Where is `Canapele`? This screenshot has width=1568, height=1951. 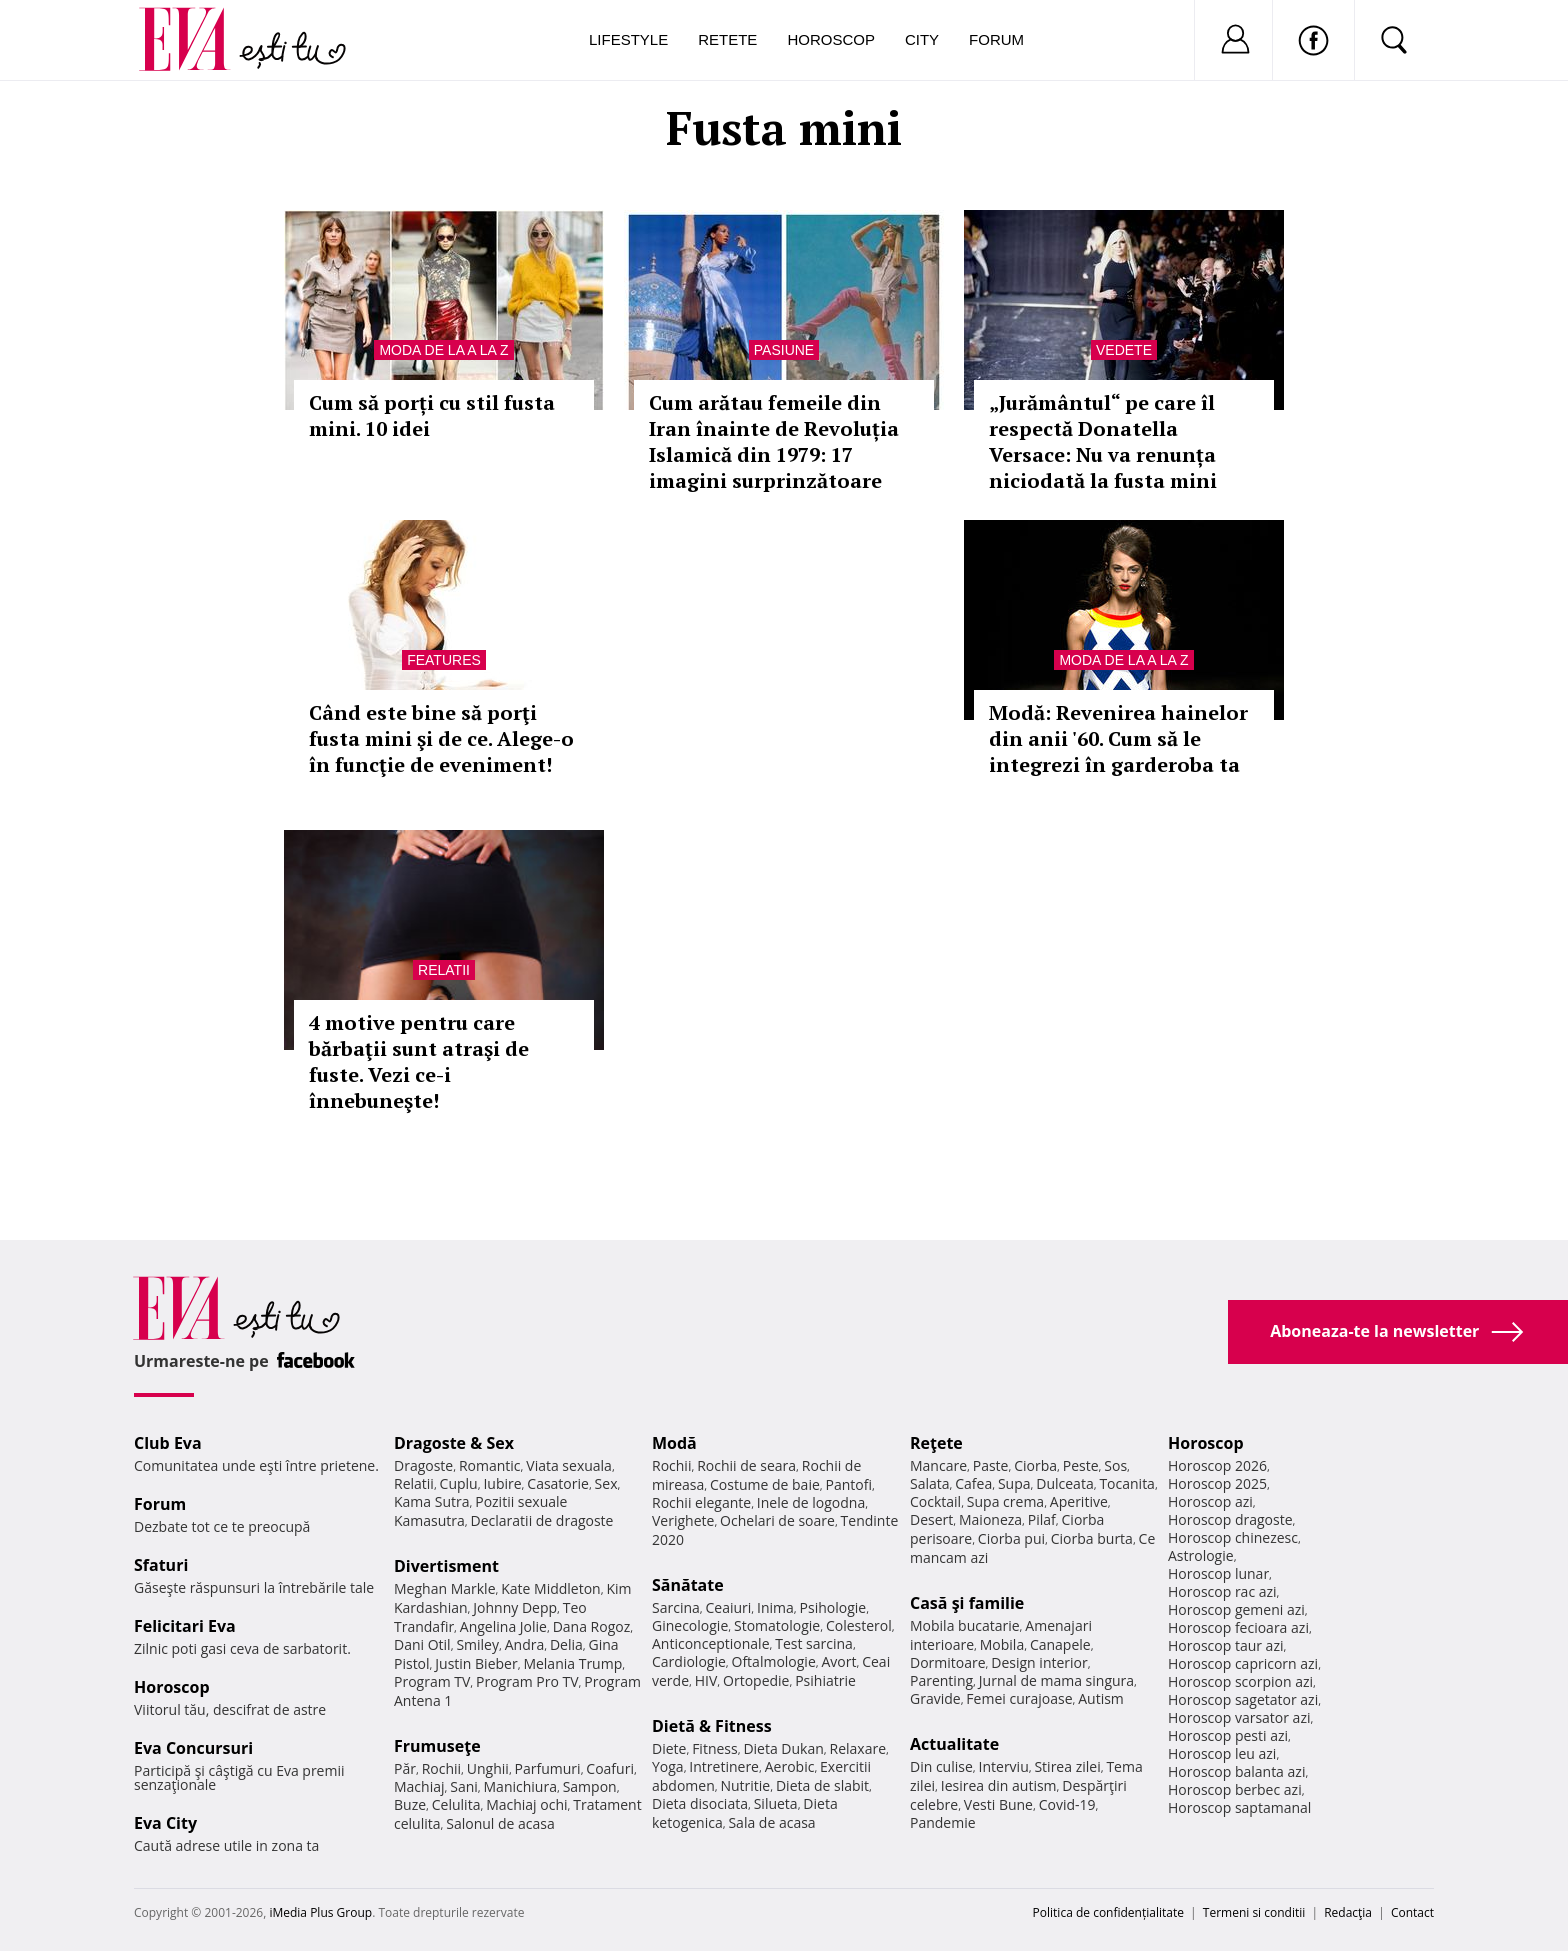 Canapele is located at coordinates (1060, 1644).